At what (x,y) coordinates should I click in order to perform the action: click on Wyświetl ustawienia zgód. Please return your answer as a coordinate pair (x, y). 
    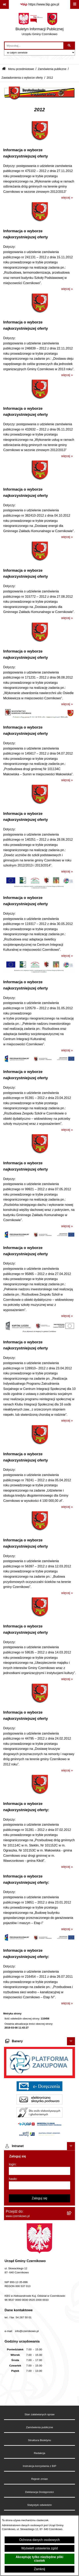
    Looking at the image, I should click on (39, 2548).